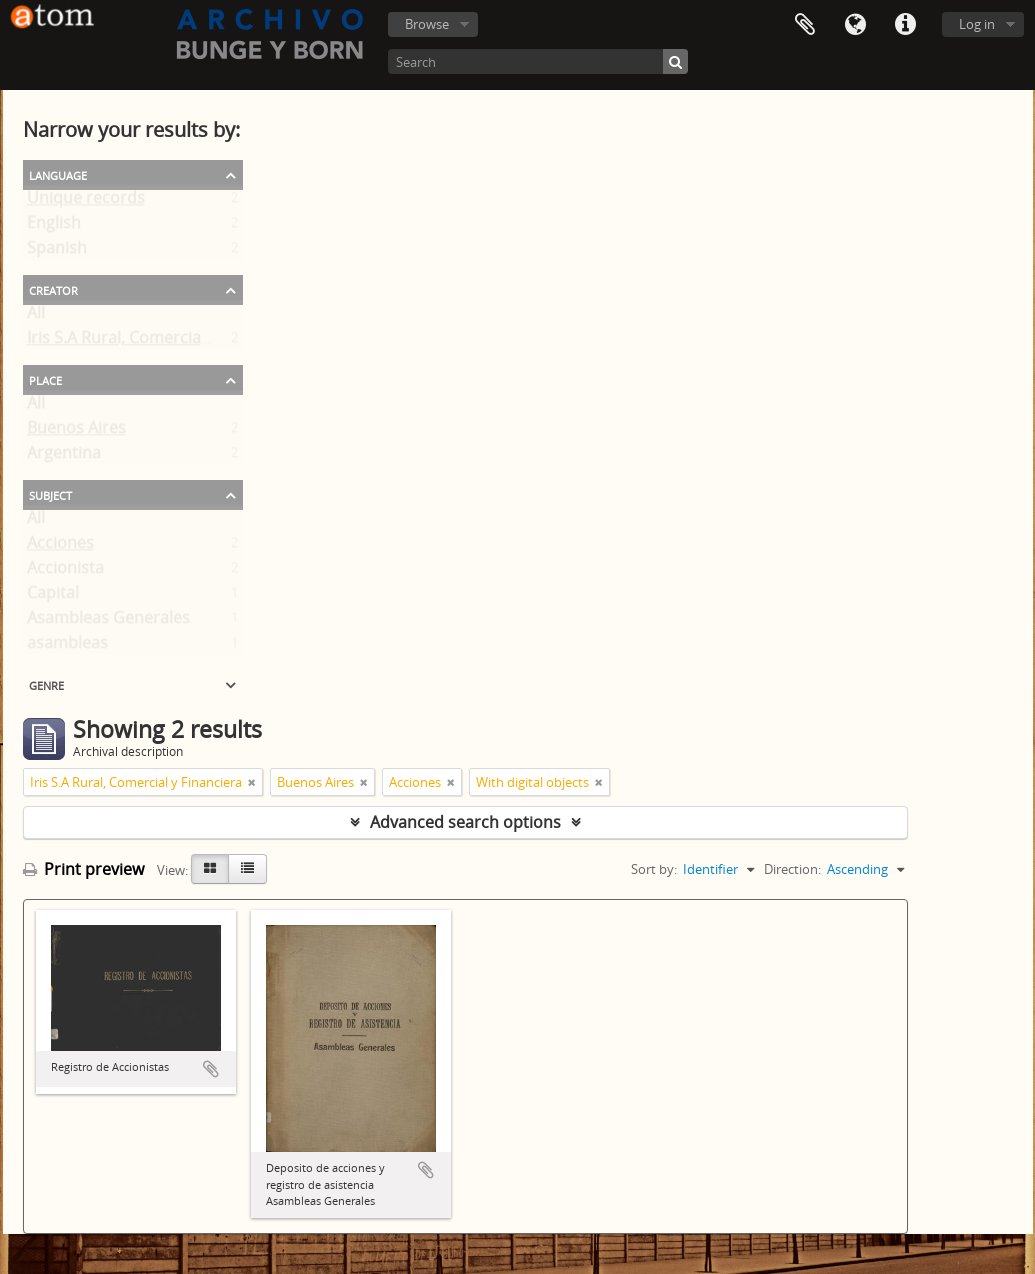 The image size is (1035, 1274). I want to click on Browse, so click(427, 24).